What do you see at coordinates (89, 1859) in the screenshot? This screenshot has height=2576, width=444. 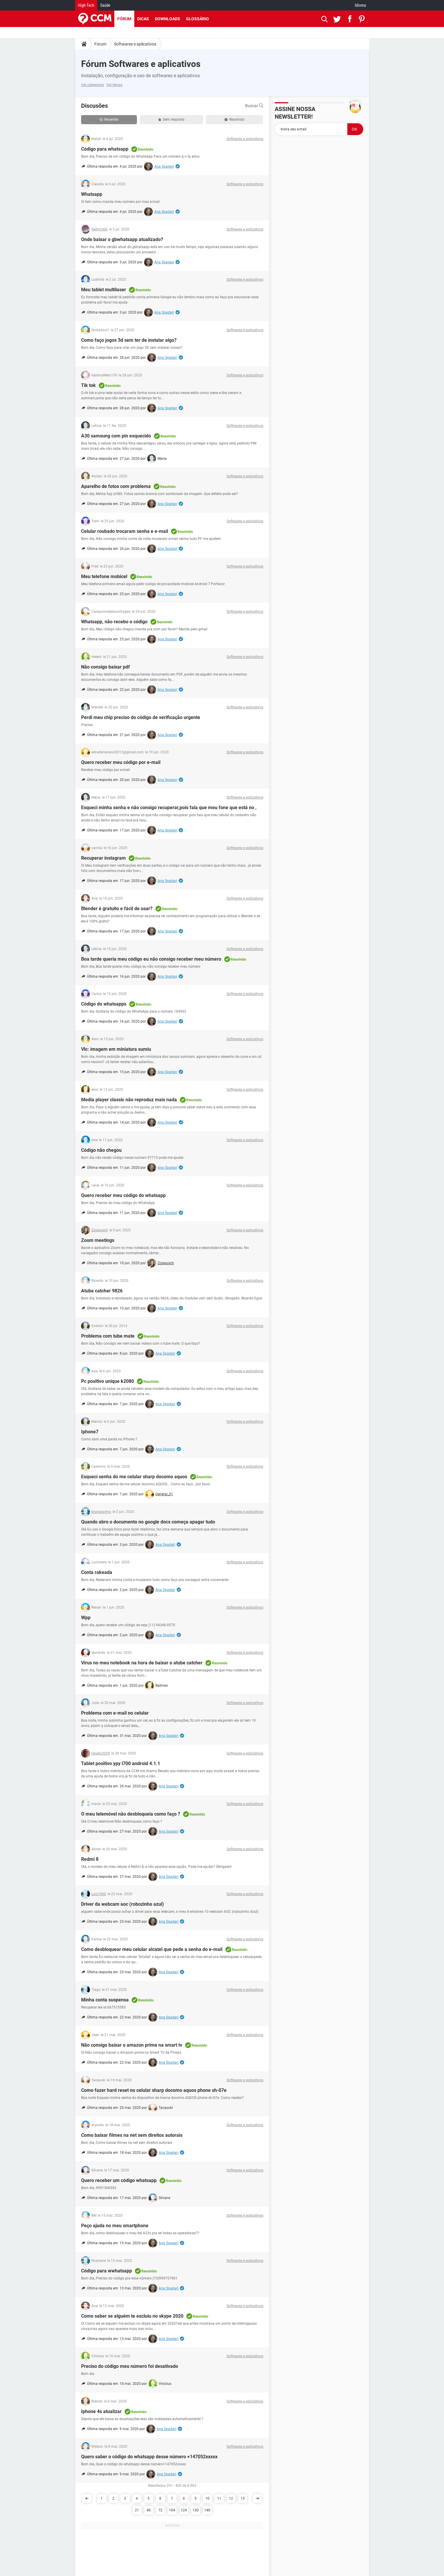 I see `Redmi 8` at bounding box center [89, 1859].